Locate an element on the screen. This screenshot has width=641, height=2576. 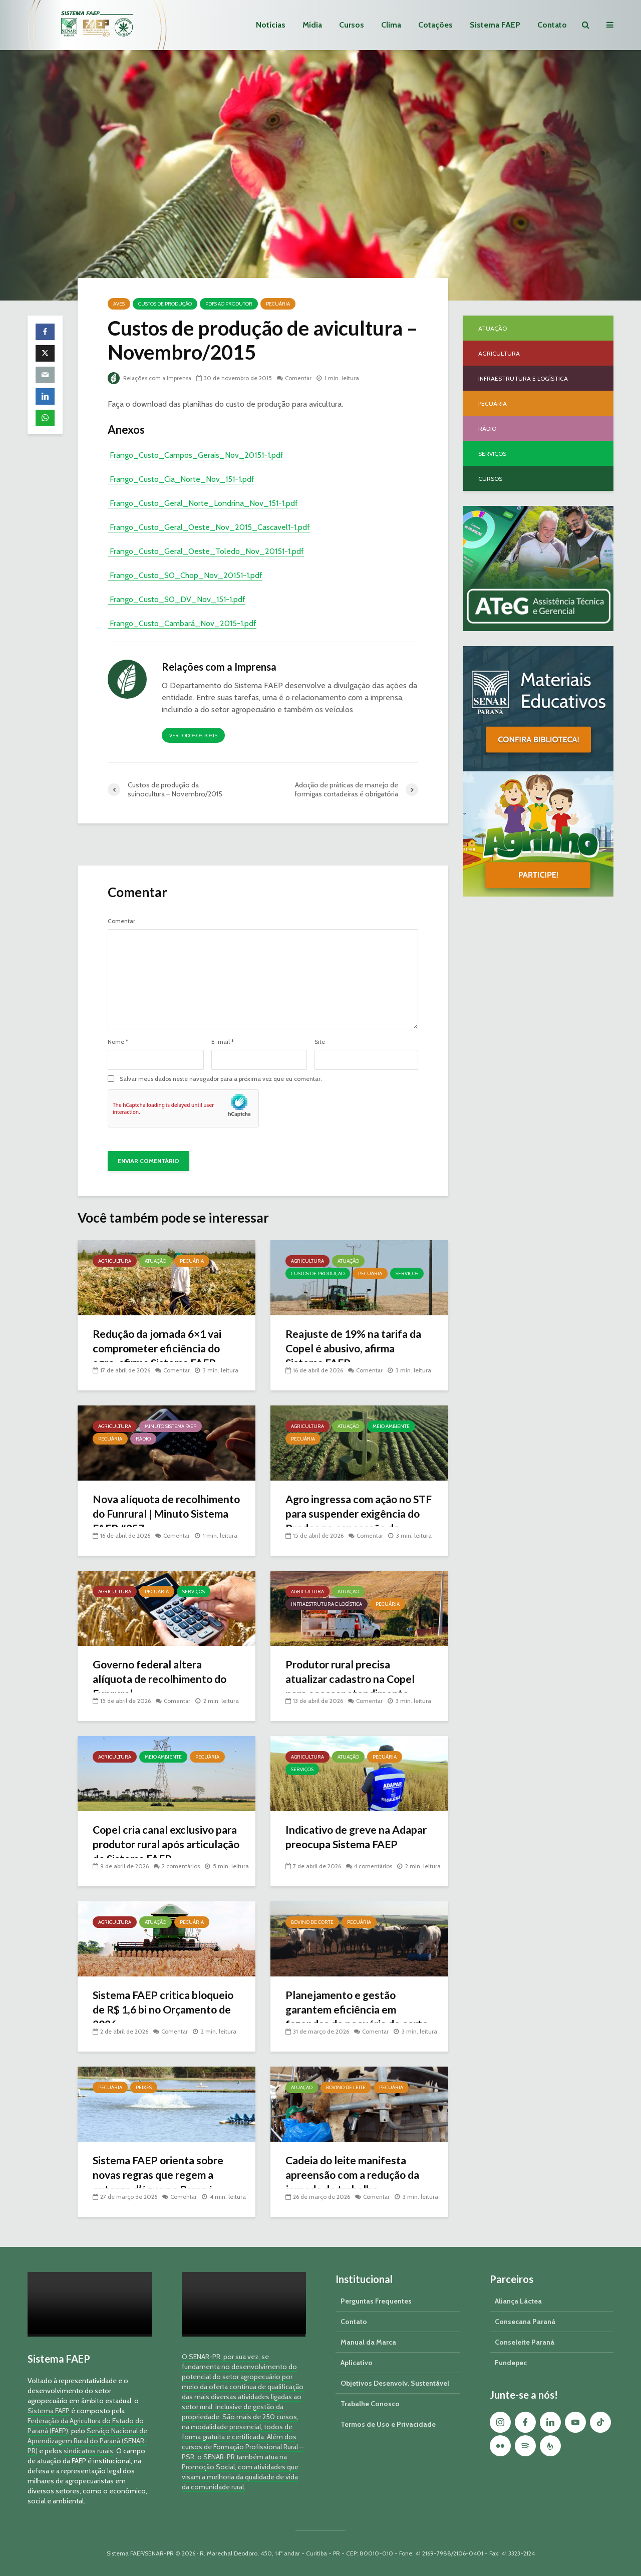
Notícias is located at coordinates (270, 25).